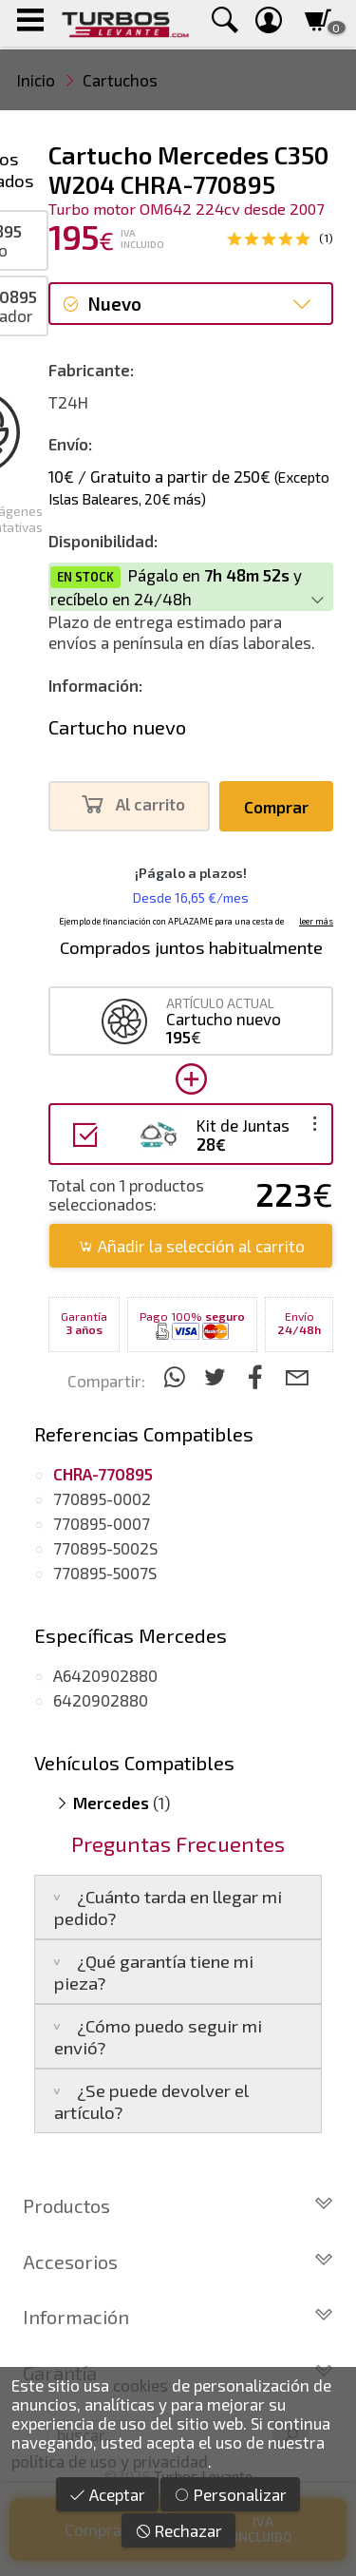 Image resolution: width=356 pixels, height=2576 pixels. Describe the element at coordinates (105, 1547) in the screenshot. I see `770895-5002S` at that location.